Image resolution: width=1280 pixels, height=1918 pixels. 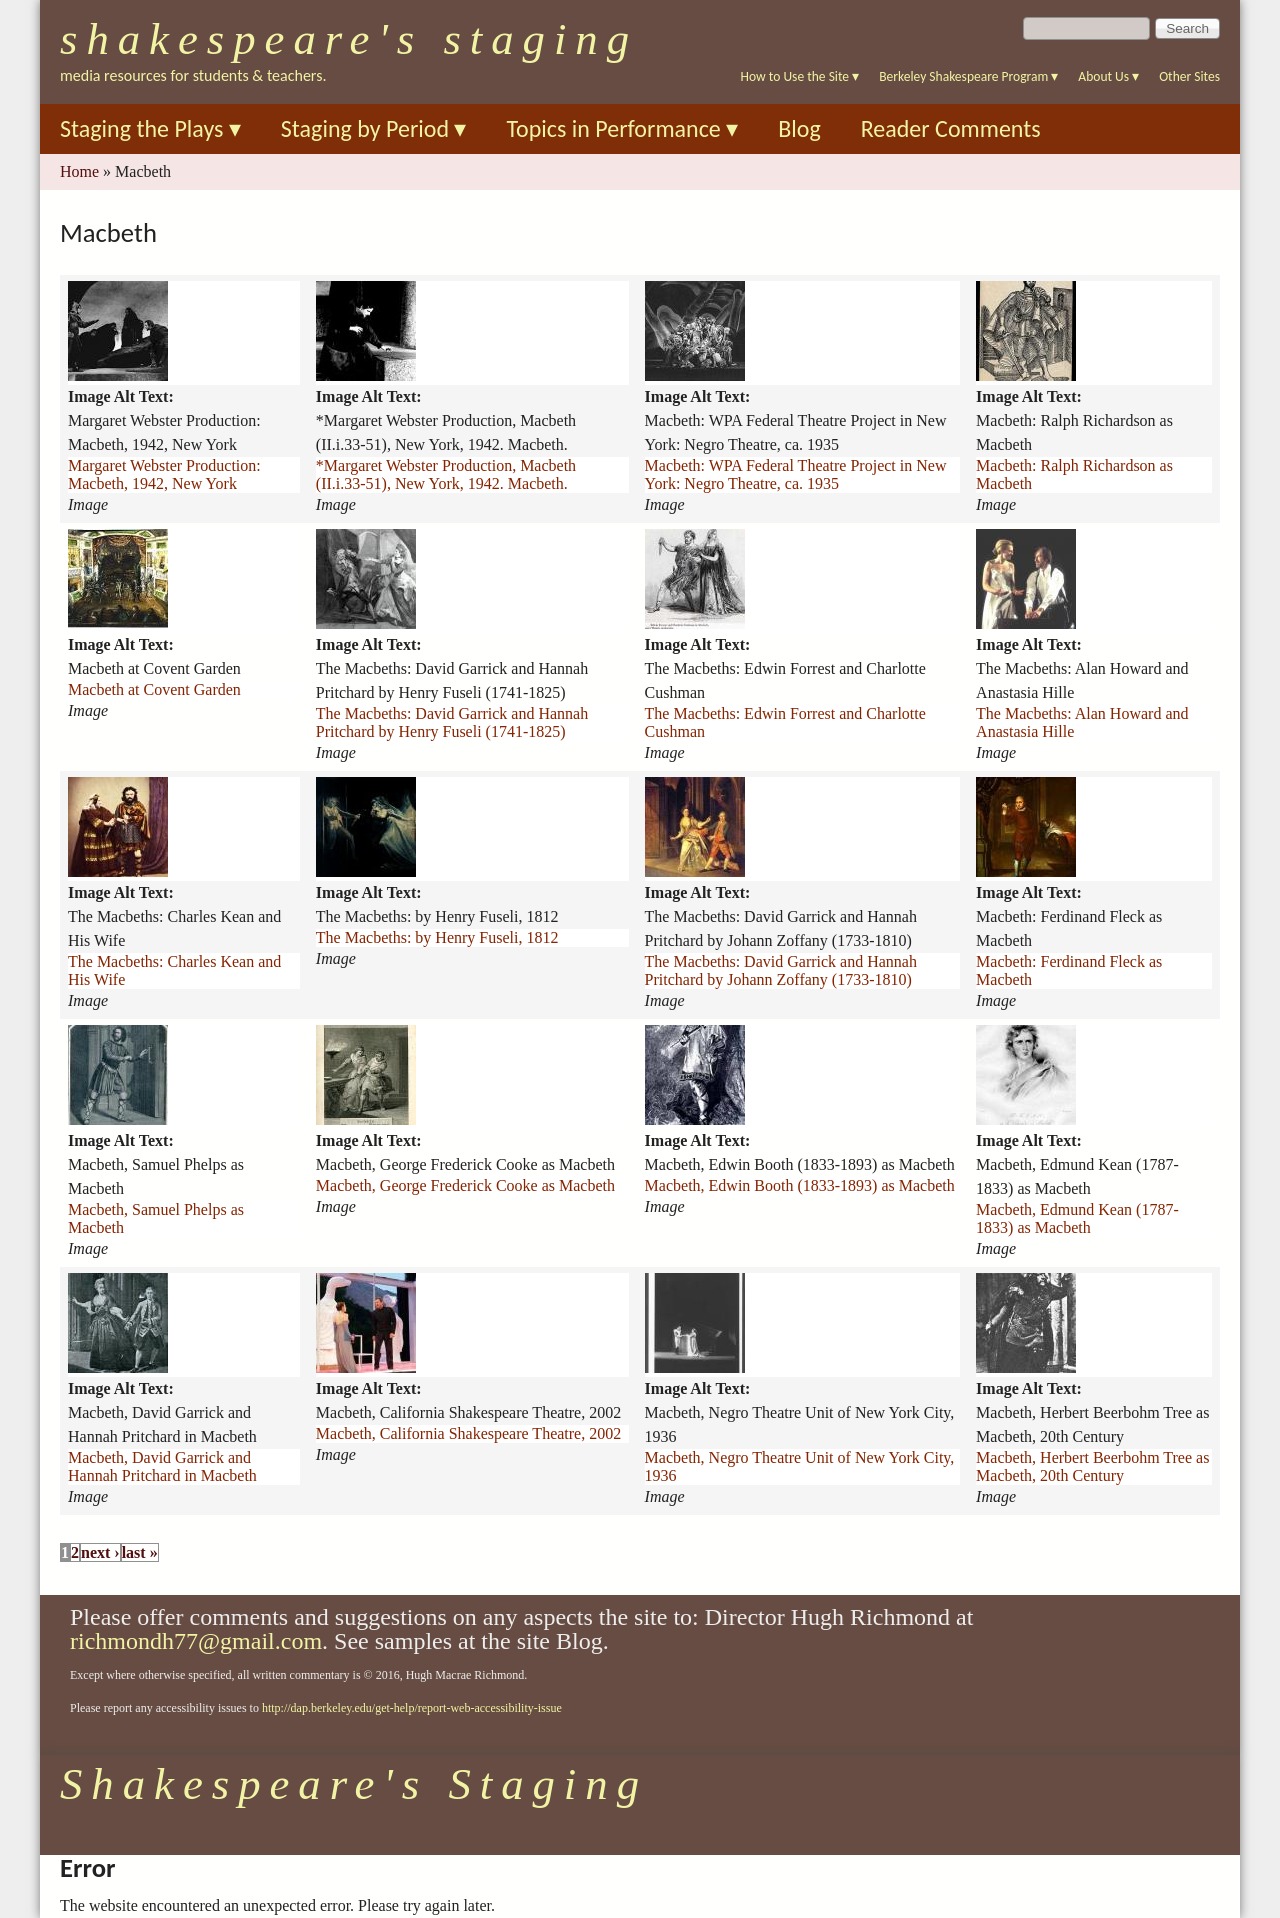 What do you see at coordinates (1077, 1218) in the screenshot?
I see `Macbeth, Edmund Kean (1787-1833) as Macbeth` at bounding box center [1077, 1218].